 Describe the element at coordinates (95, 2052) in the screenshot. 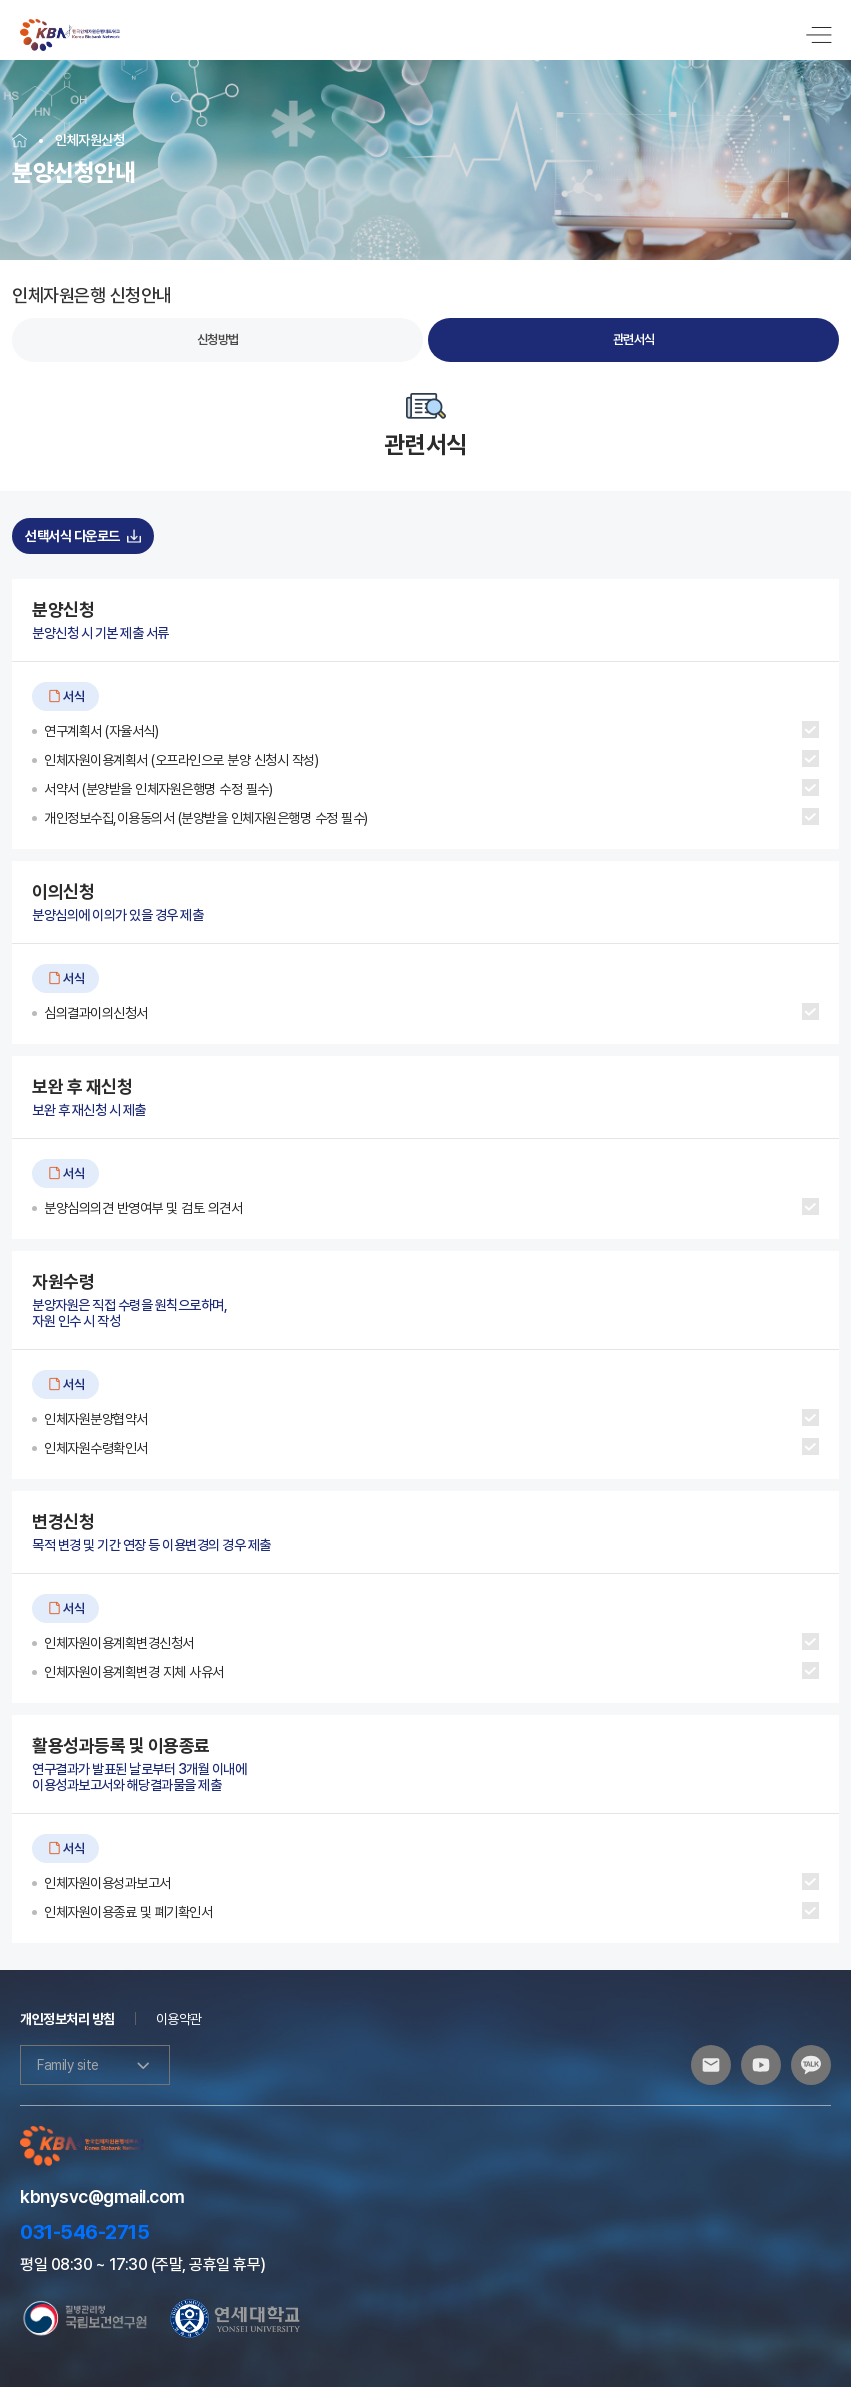

I see `Family site` at that location.